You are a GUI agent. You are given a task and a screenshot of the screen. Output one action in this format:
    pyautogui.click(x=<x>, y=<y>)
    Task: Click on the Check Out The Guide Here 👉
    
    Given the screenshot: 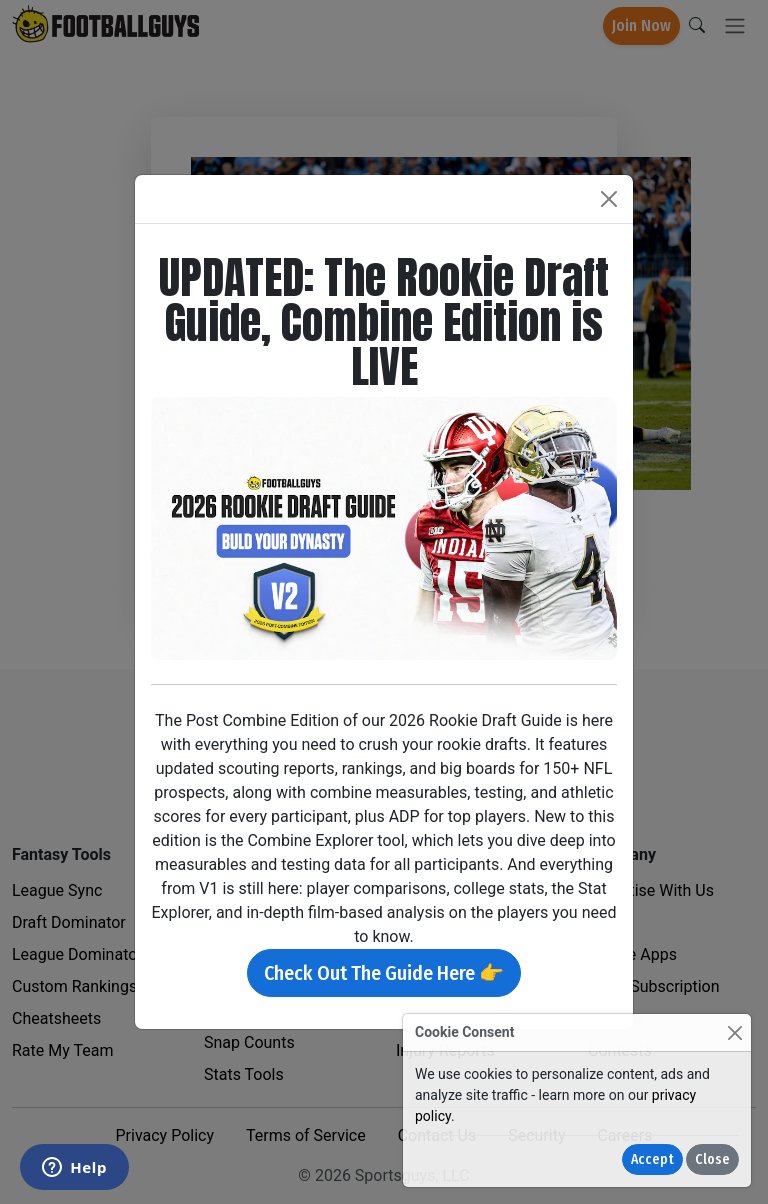 What is the action you would take?
    pyautogui.click(x=384, y=973)
    